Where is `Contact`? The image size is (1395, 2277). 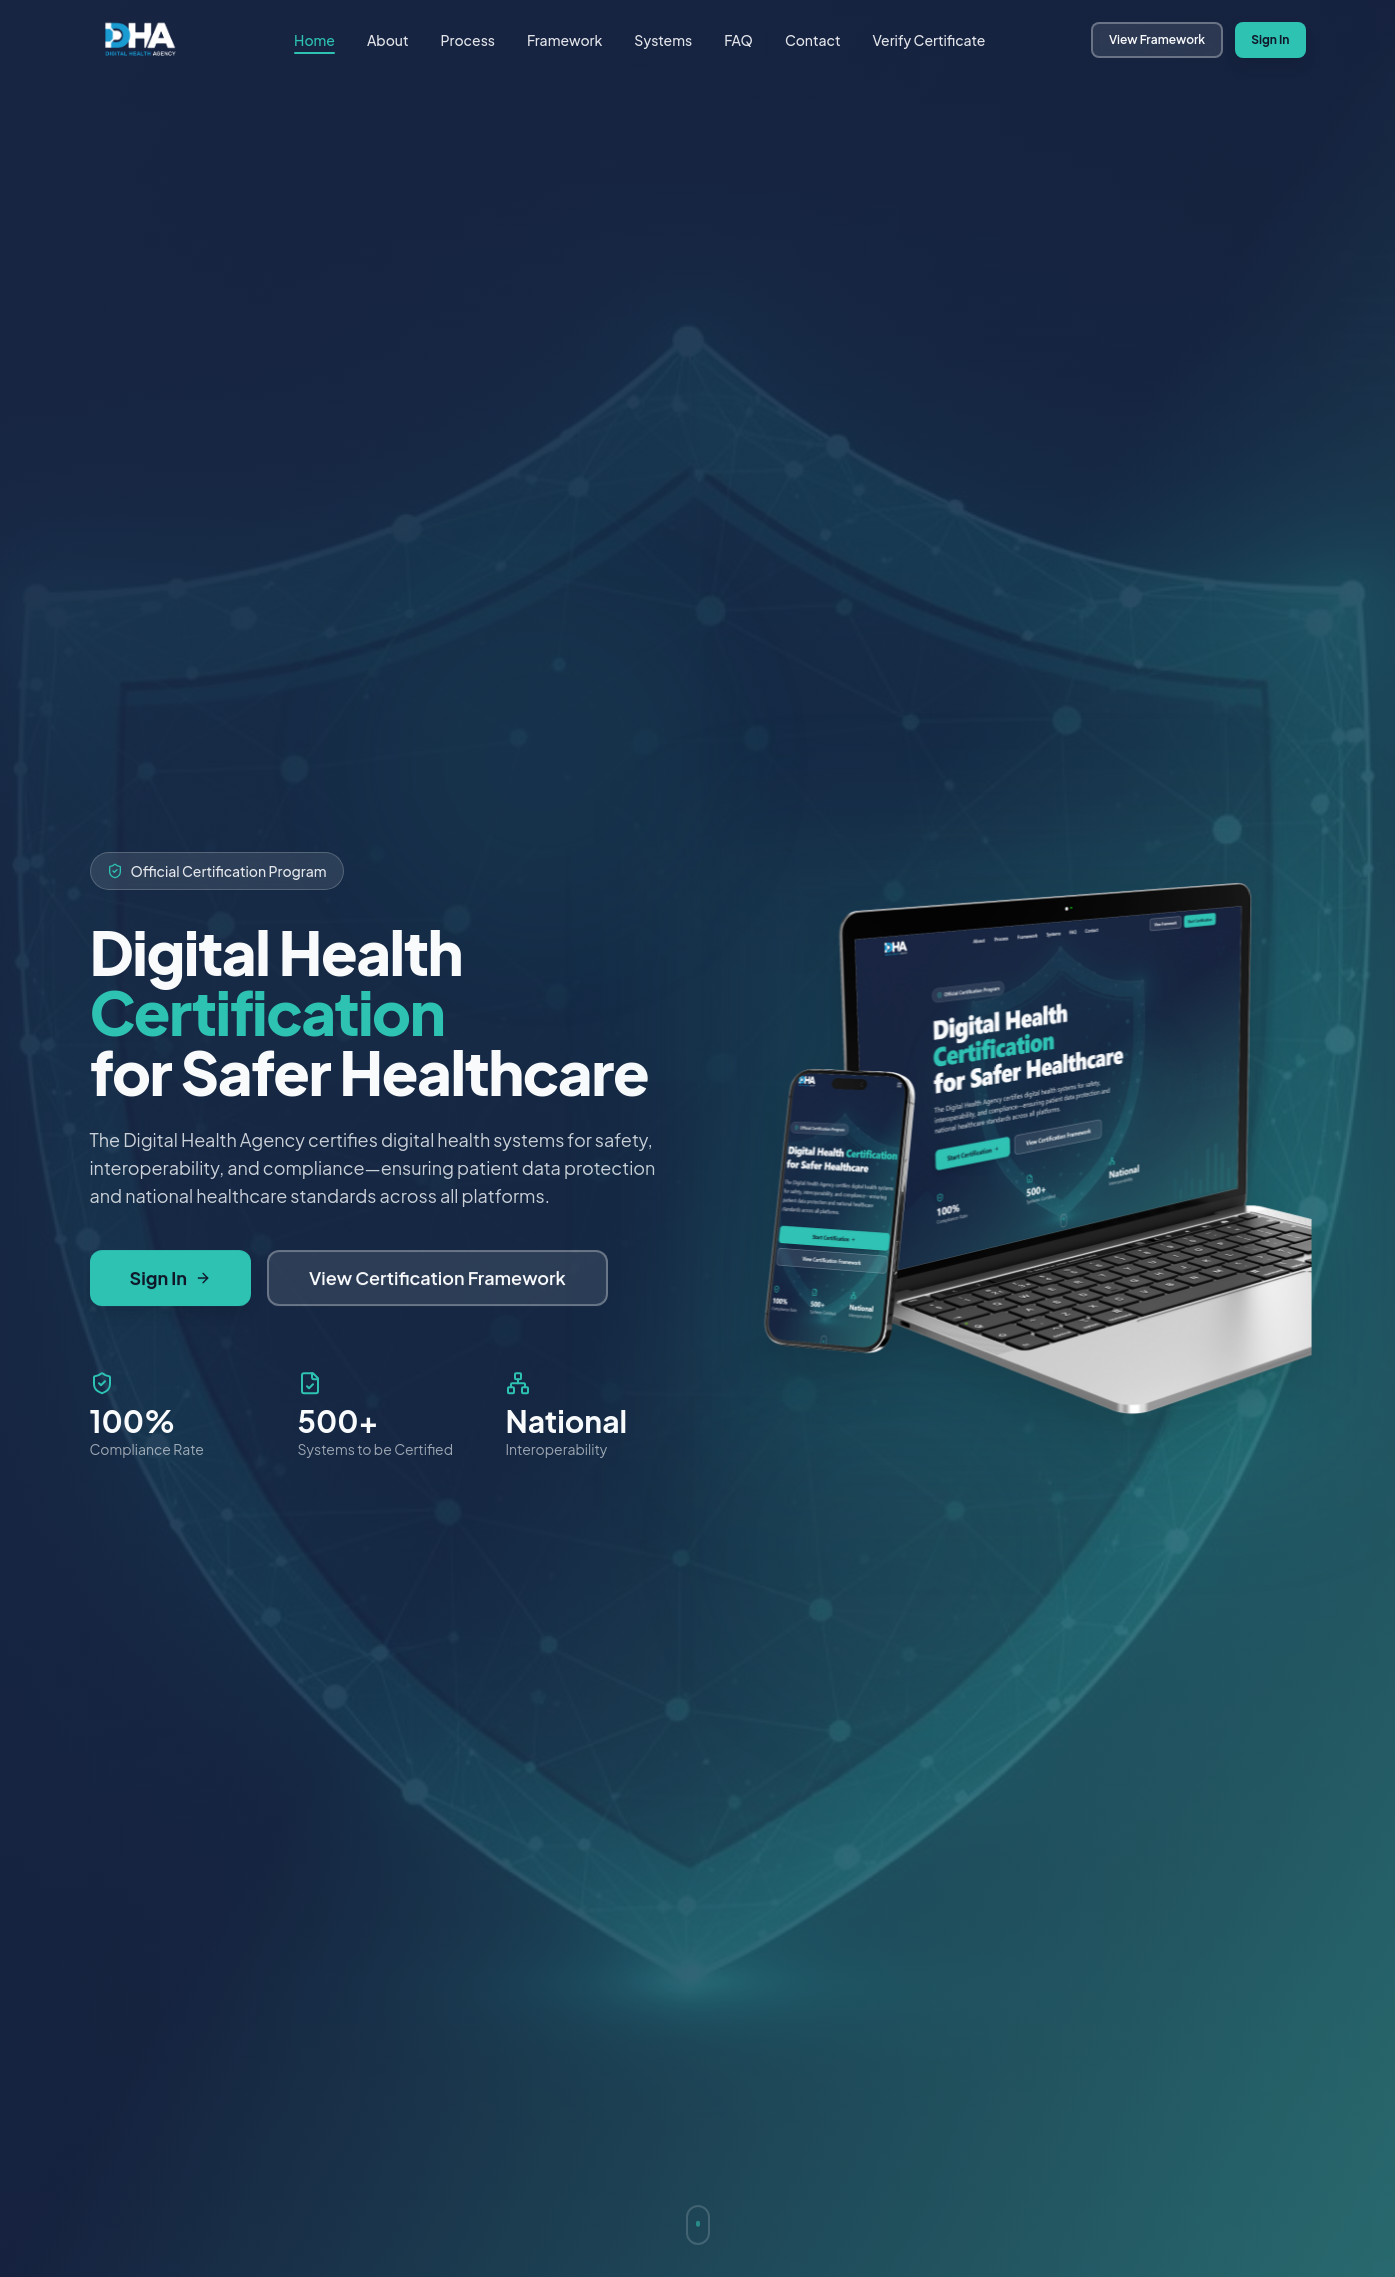
Contact is located at coordinates (813, 40).